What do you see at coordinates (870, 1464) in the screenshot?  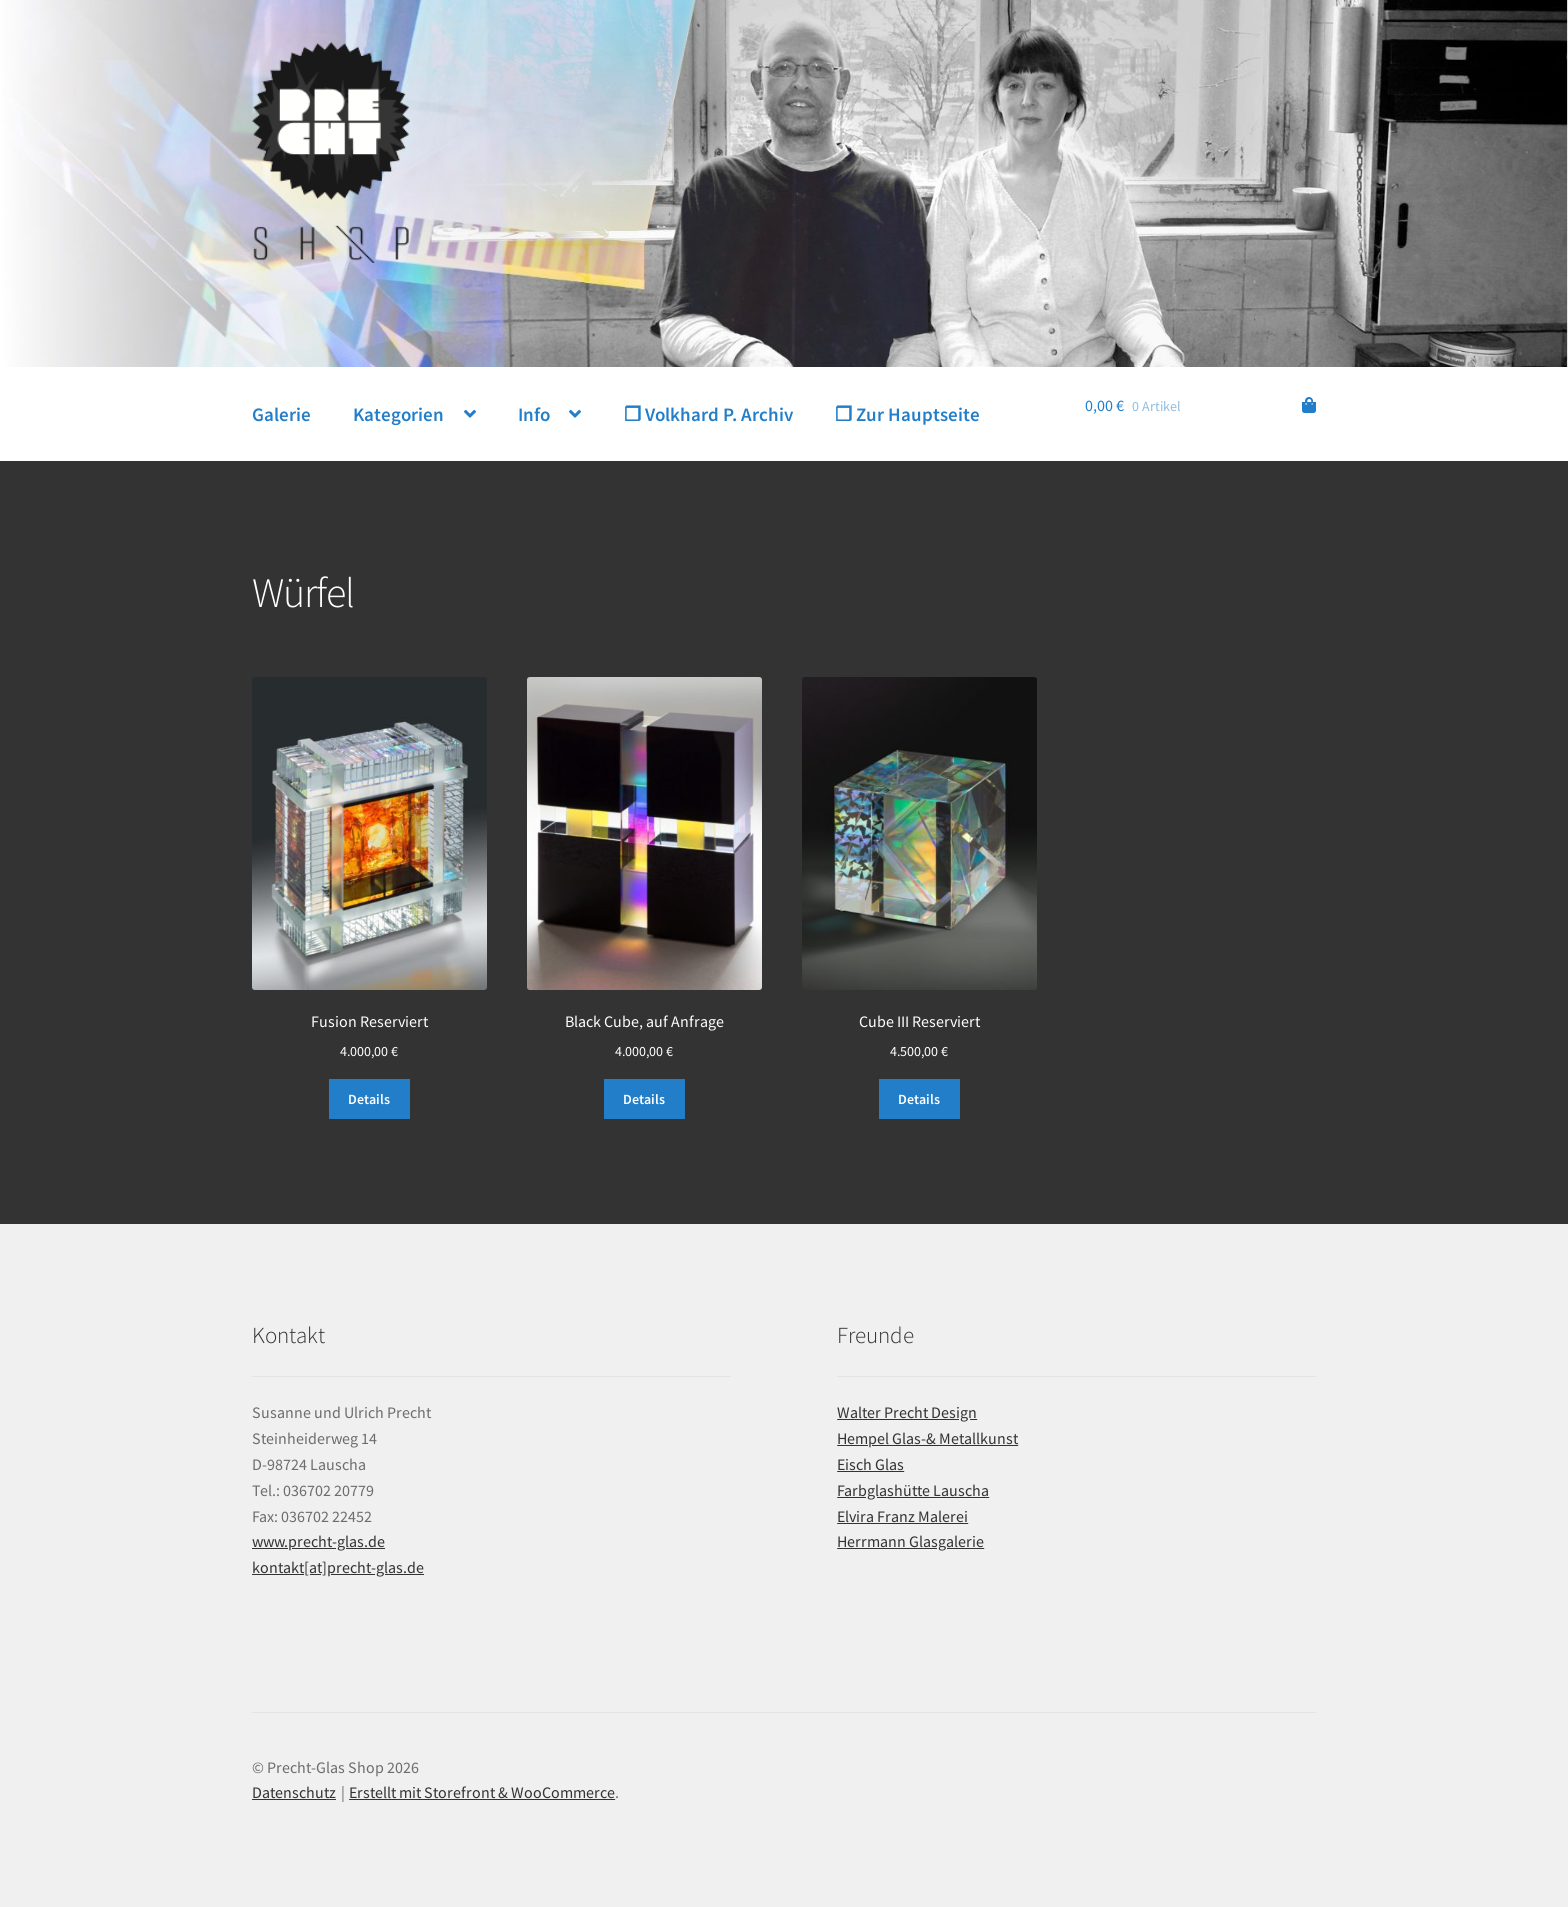 I see `Eisch Glas` at bounding box center [870, 1464].